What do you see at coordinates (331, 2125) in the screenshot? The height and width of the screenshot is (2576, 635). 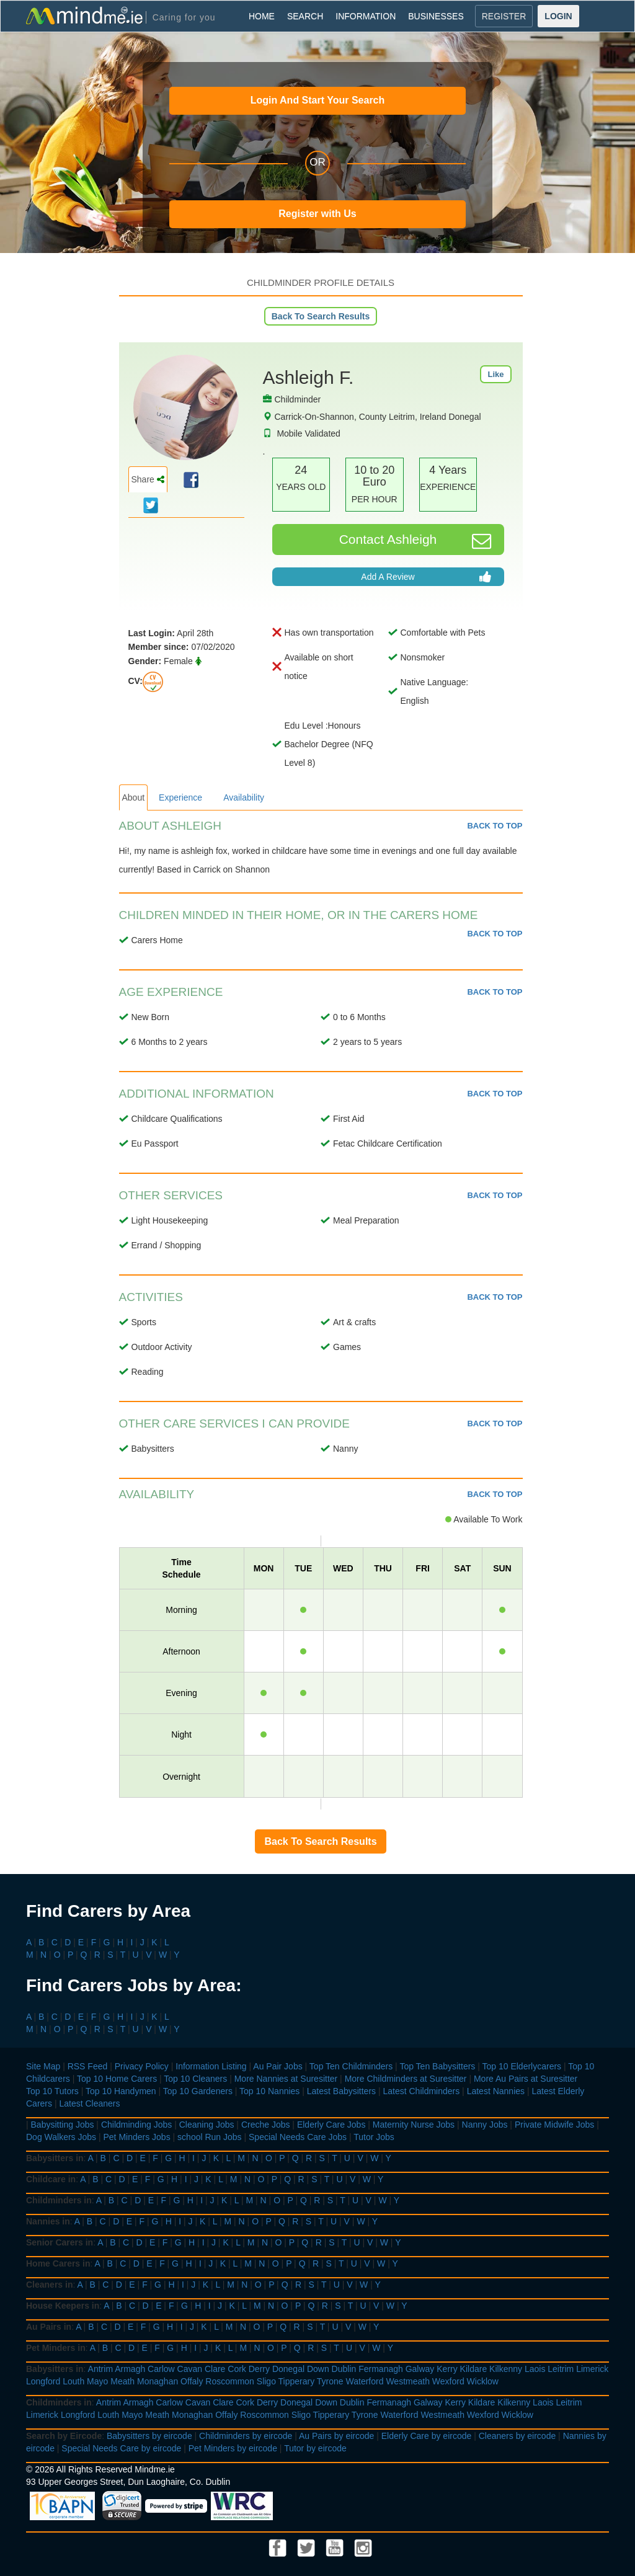 I see `Elderly Care Jobs` at bounding box center [331, 2125].